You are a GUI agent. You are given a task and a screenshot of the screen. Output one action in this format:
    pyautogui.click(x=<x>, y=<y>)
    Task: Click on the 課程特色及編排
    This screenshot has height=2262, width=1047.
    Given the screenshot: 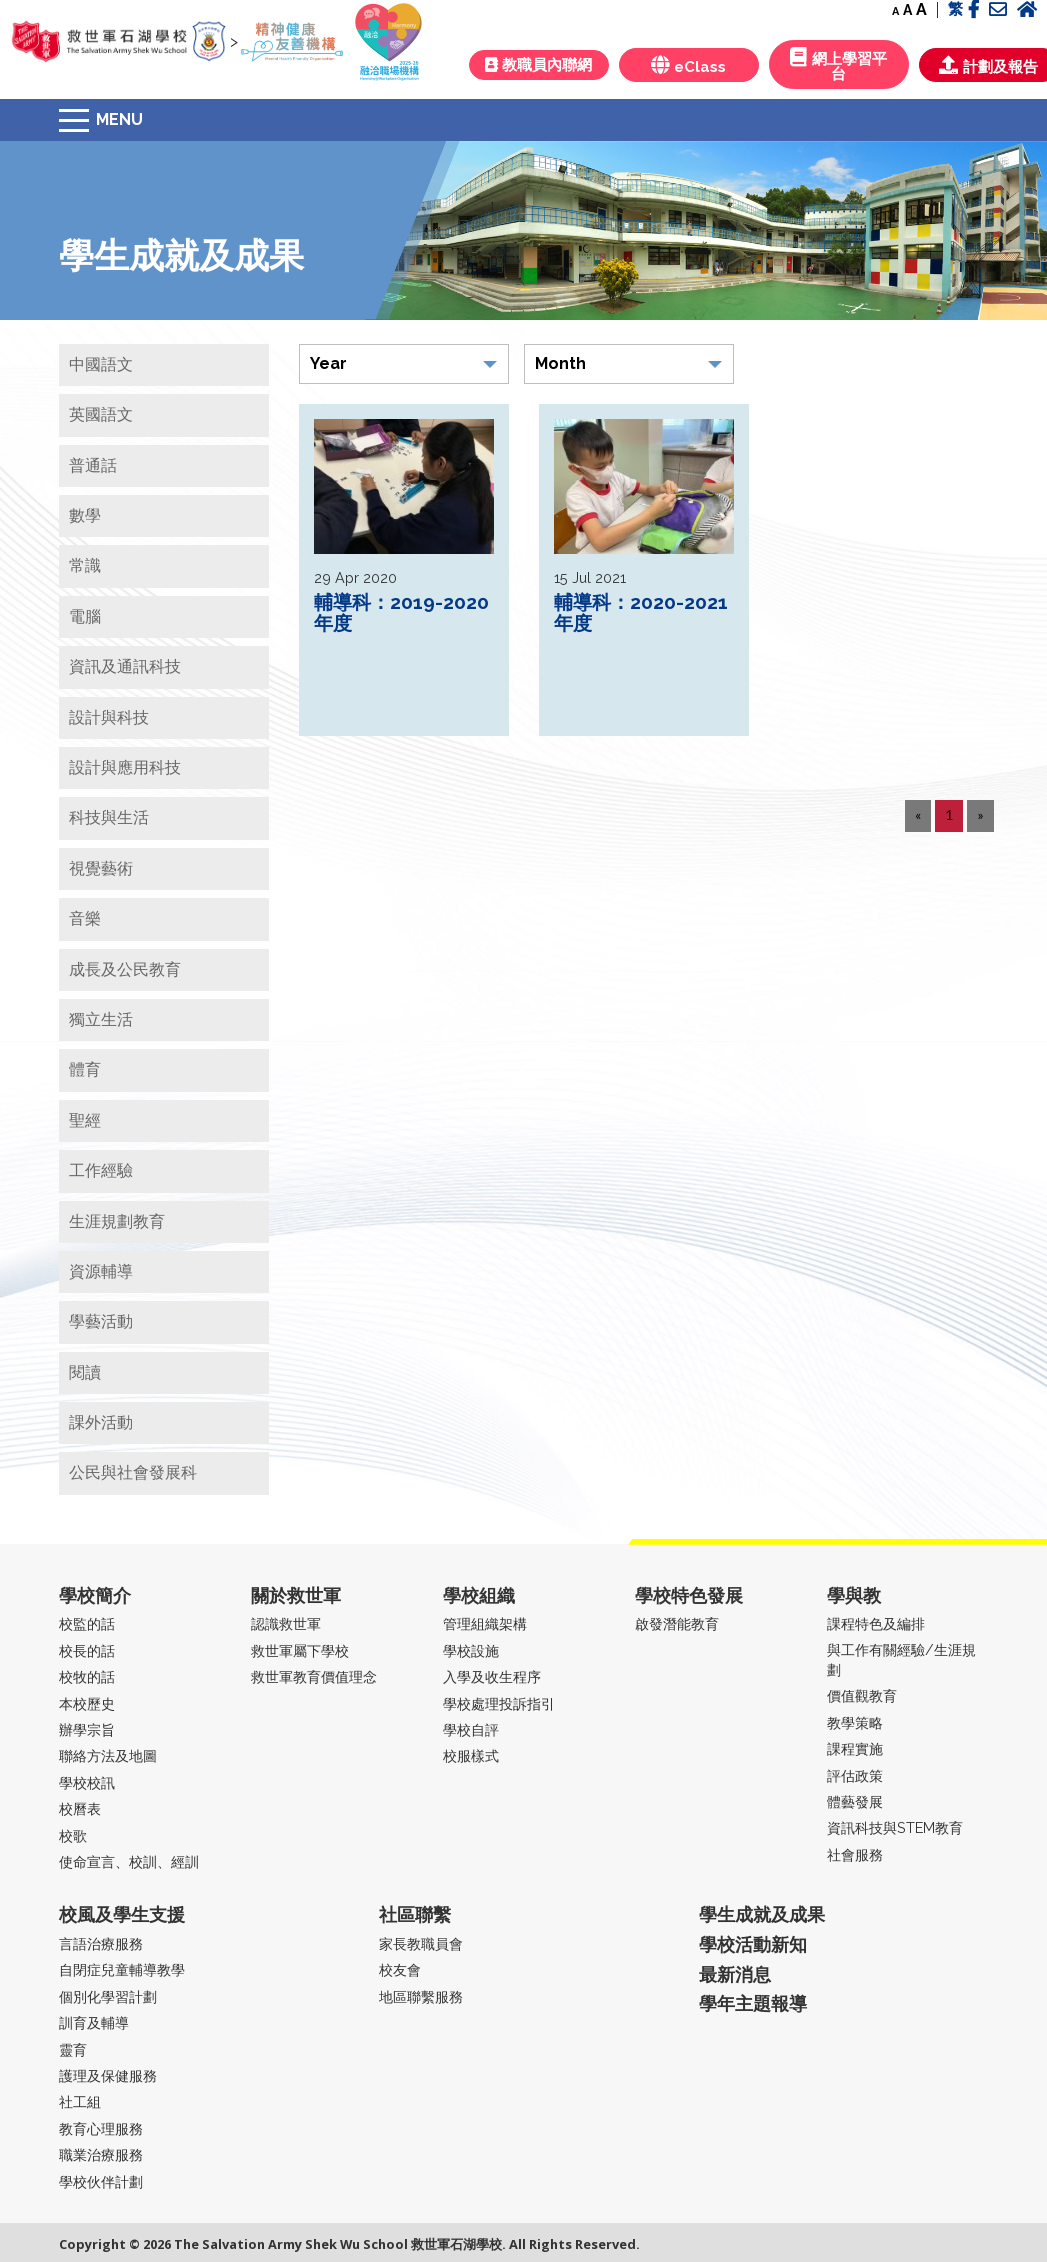 What is the action you would take?
    pyautogui.click(x=876, y=1623)
    